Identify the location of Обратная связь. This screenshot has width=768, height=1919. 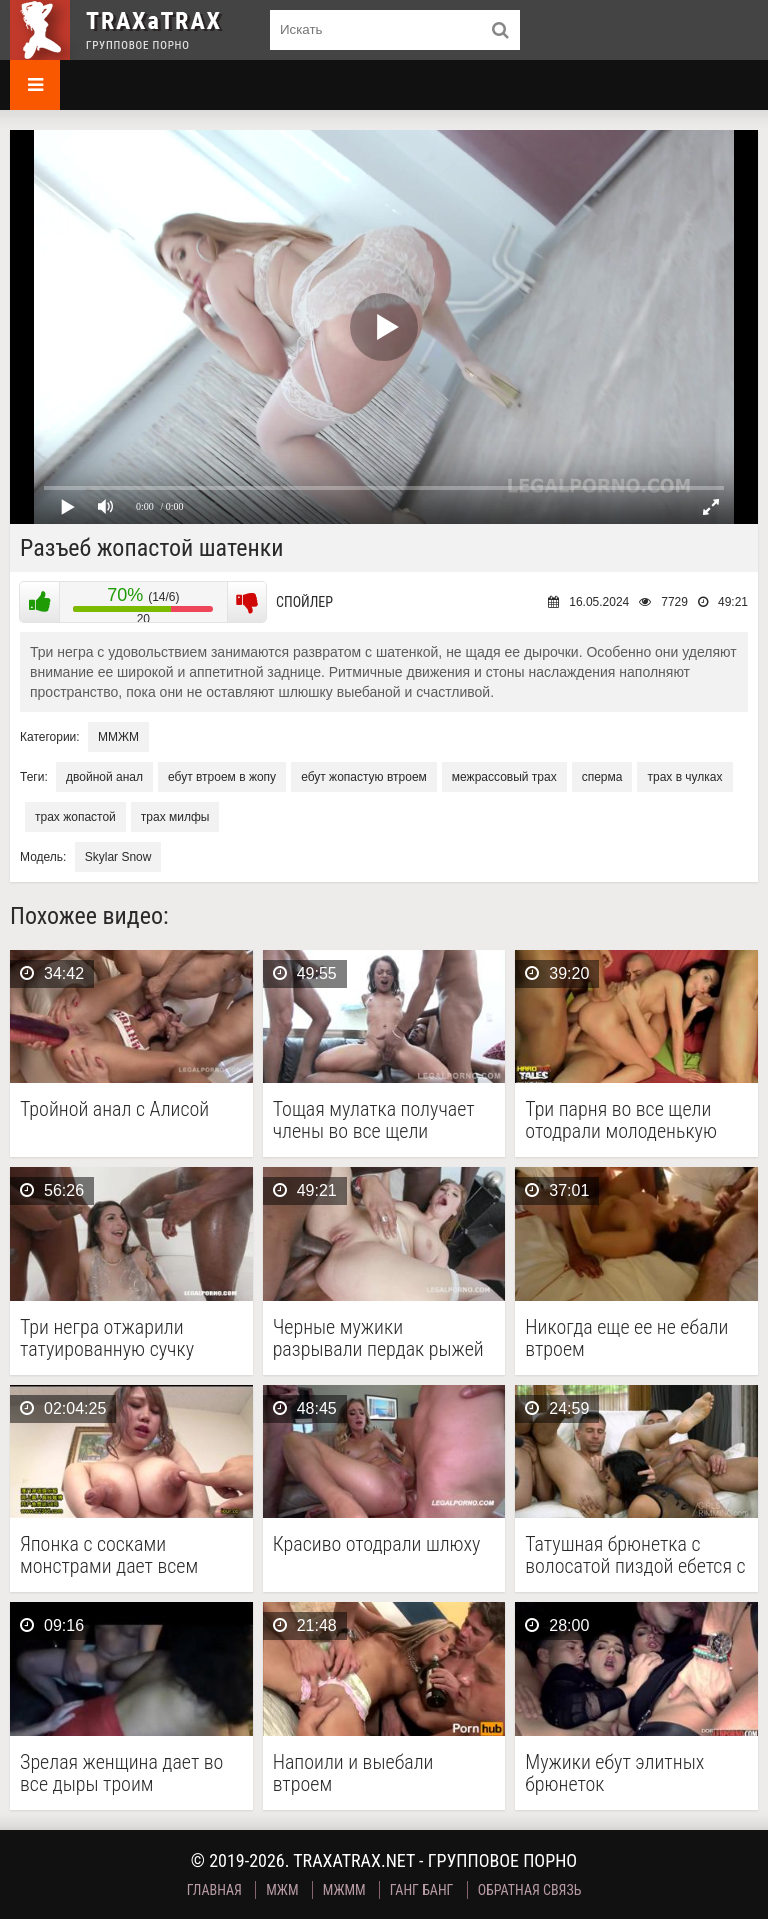
(530, 1890).